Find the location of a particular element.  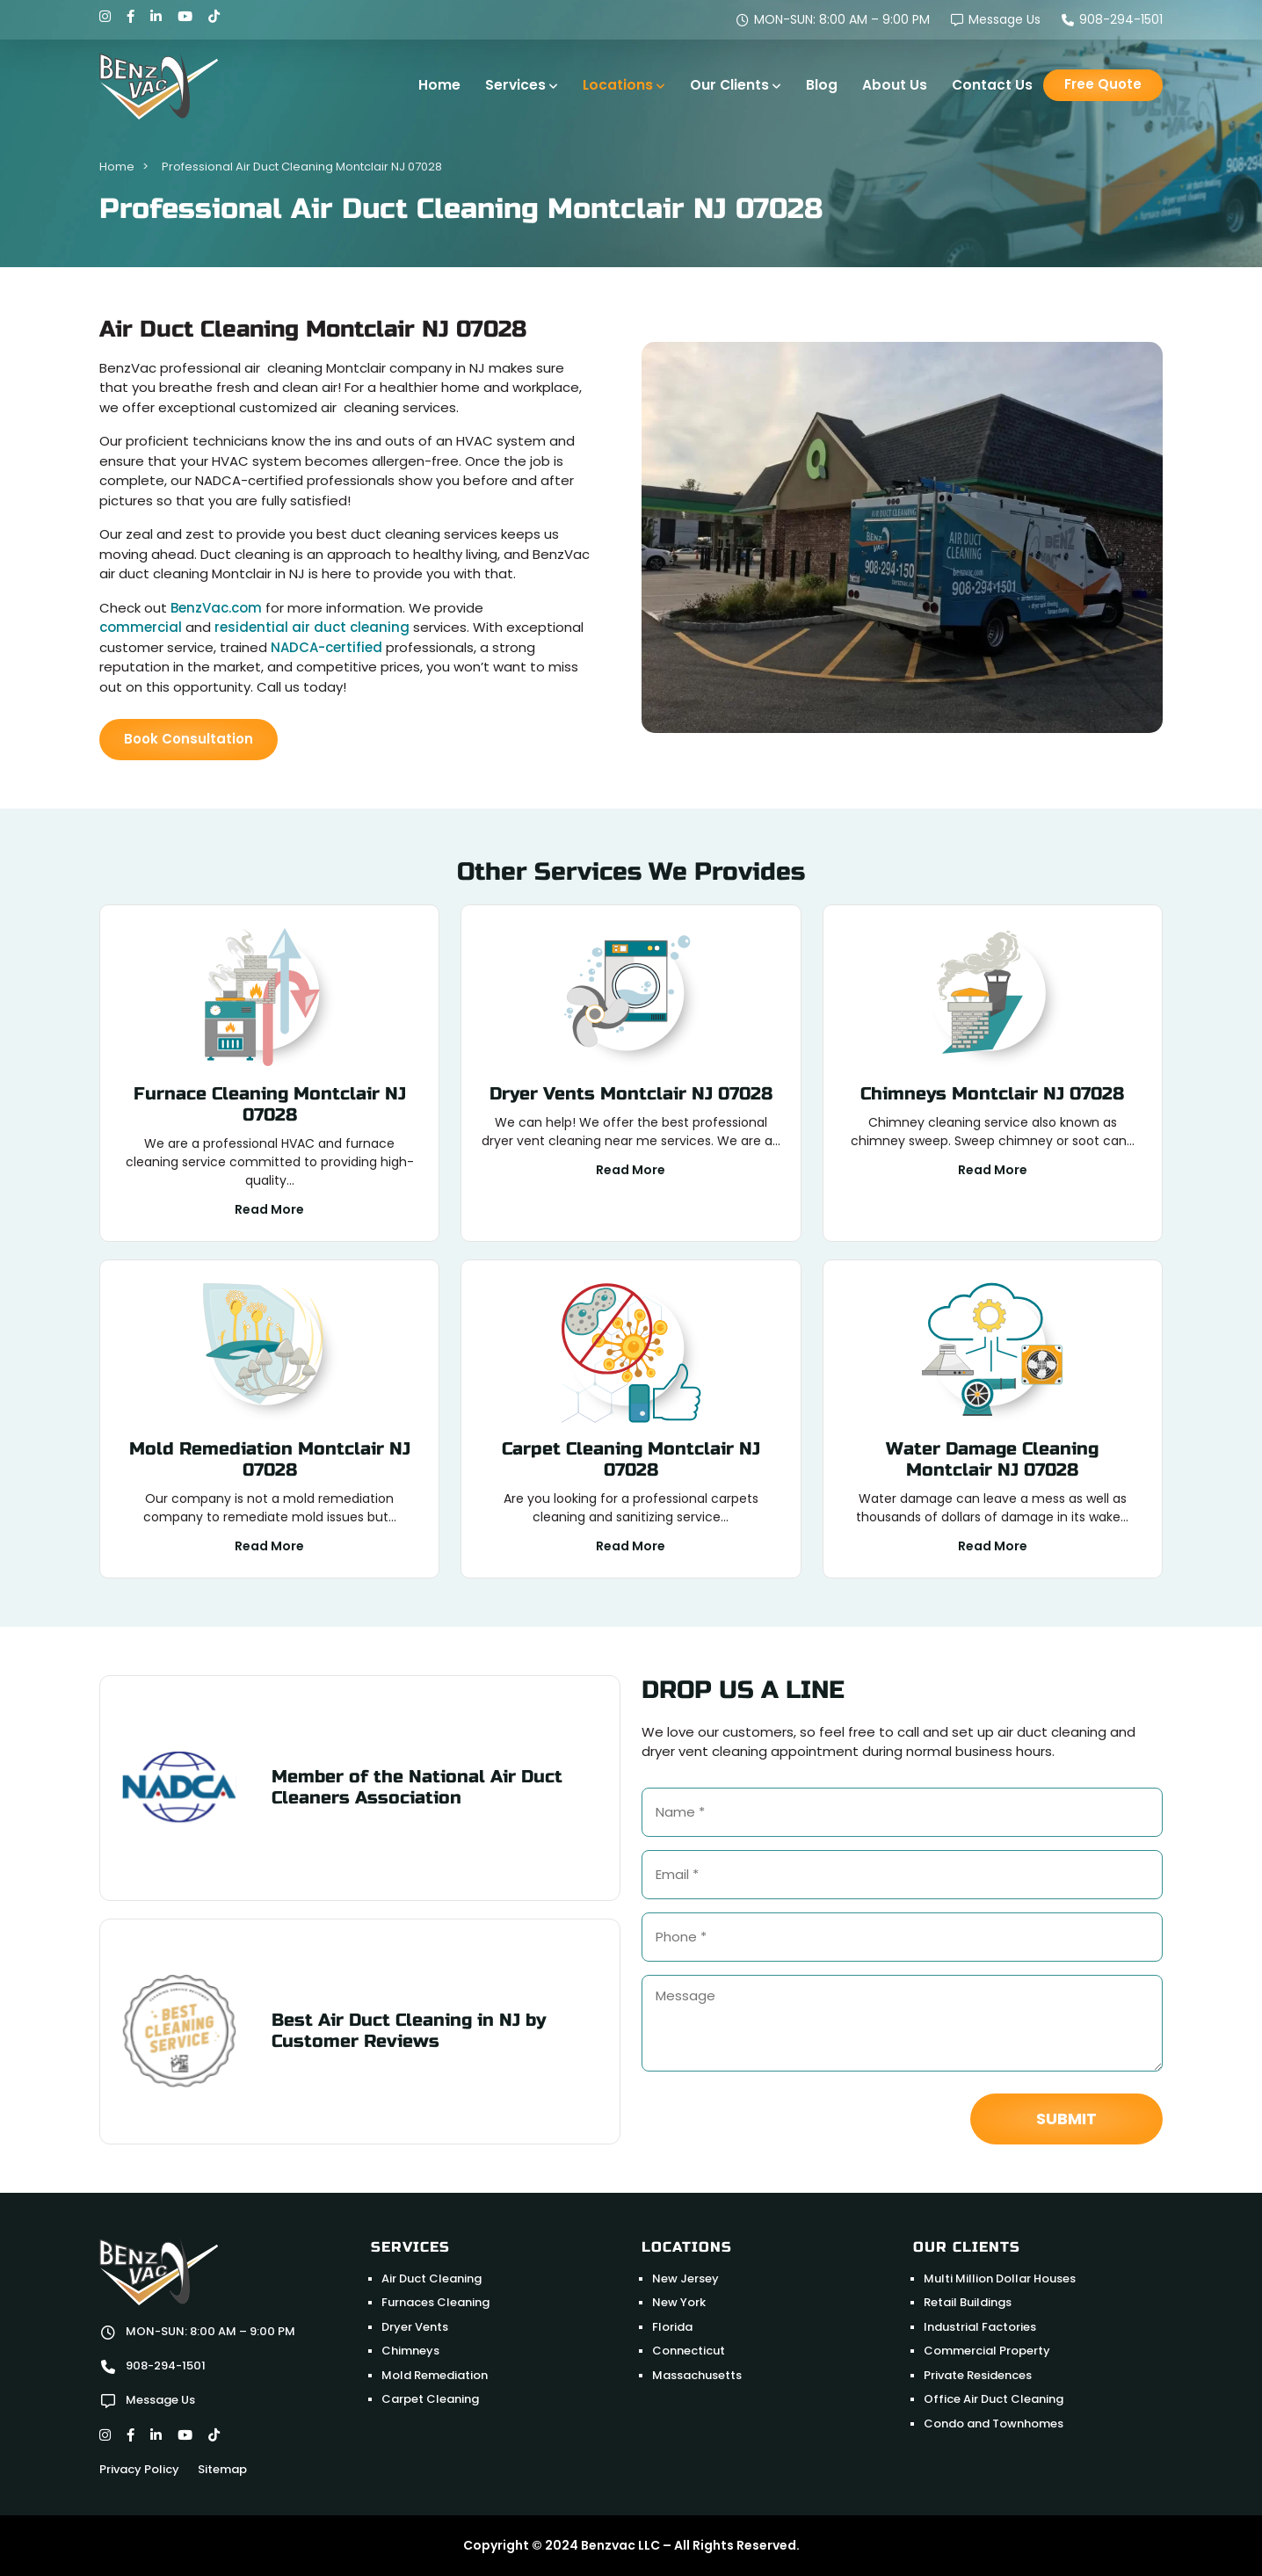

Dryer Vents is located at coordinates (414, 2326).